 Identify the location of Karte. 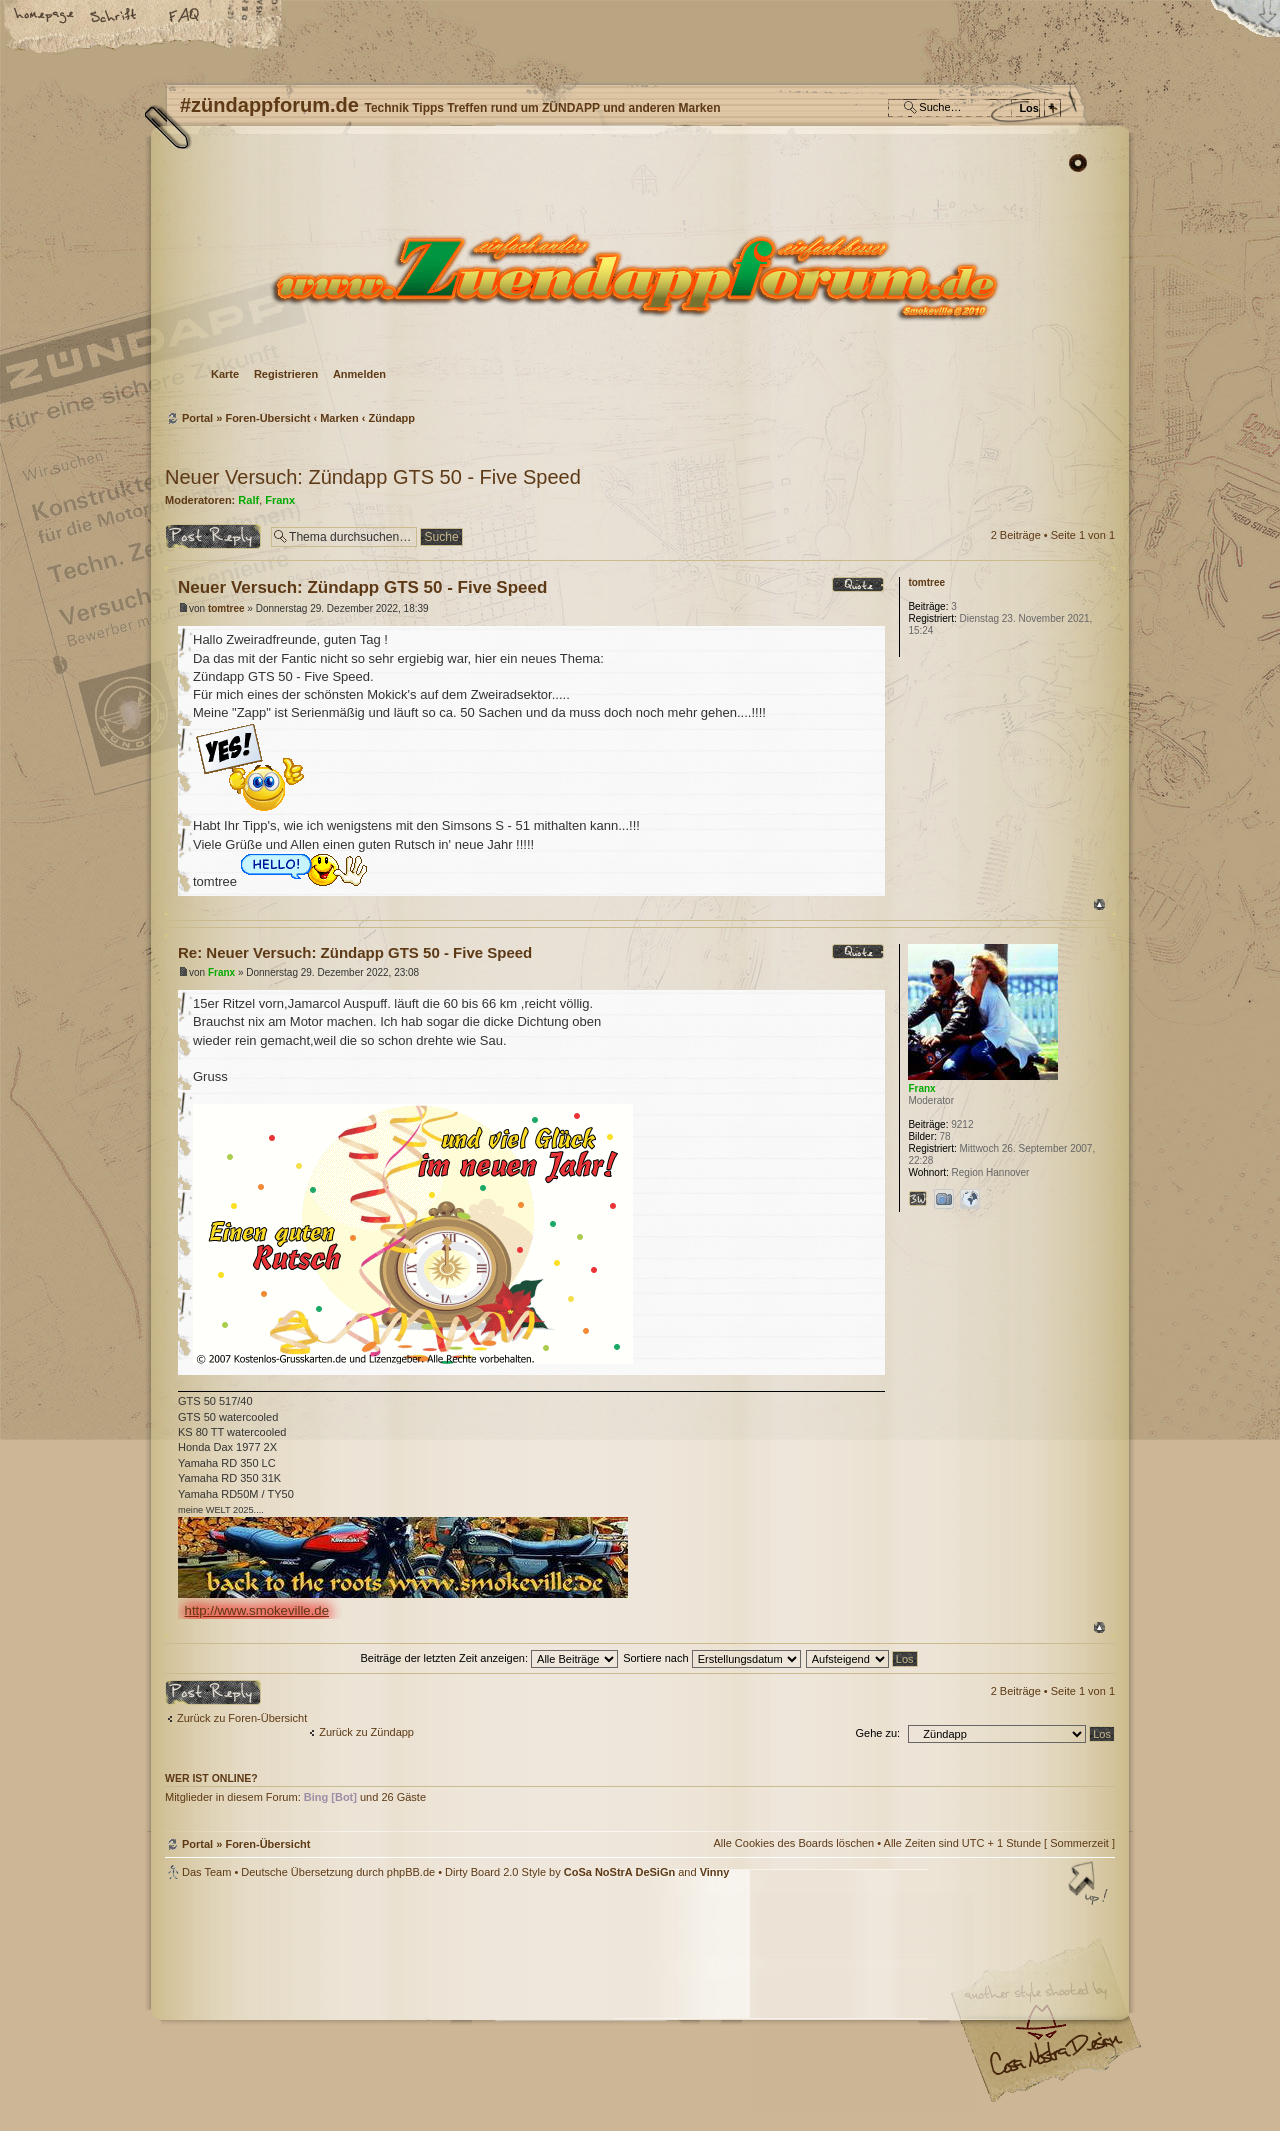
(225, 374).